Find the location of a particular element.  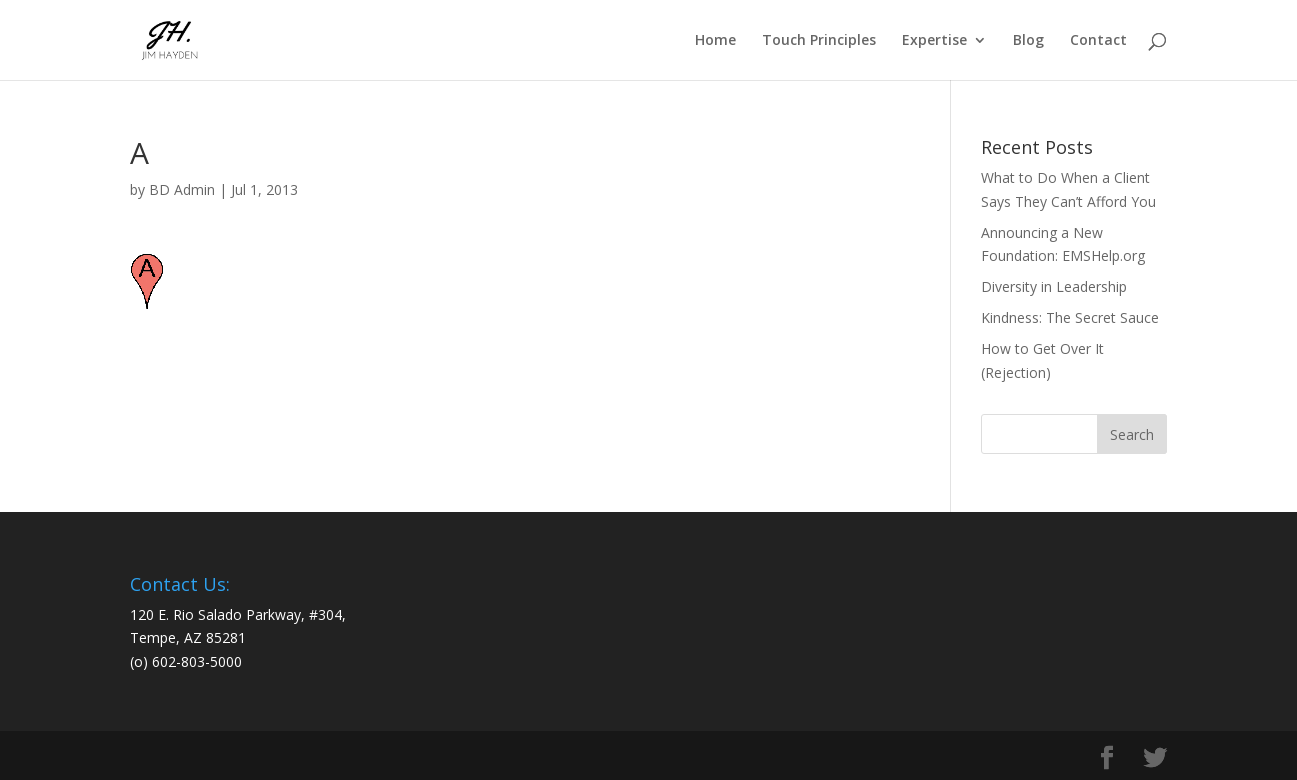

Home is located at coordinates (715, 41).